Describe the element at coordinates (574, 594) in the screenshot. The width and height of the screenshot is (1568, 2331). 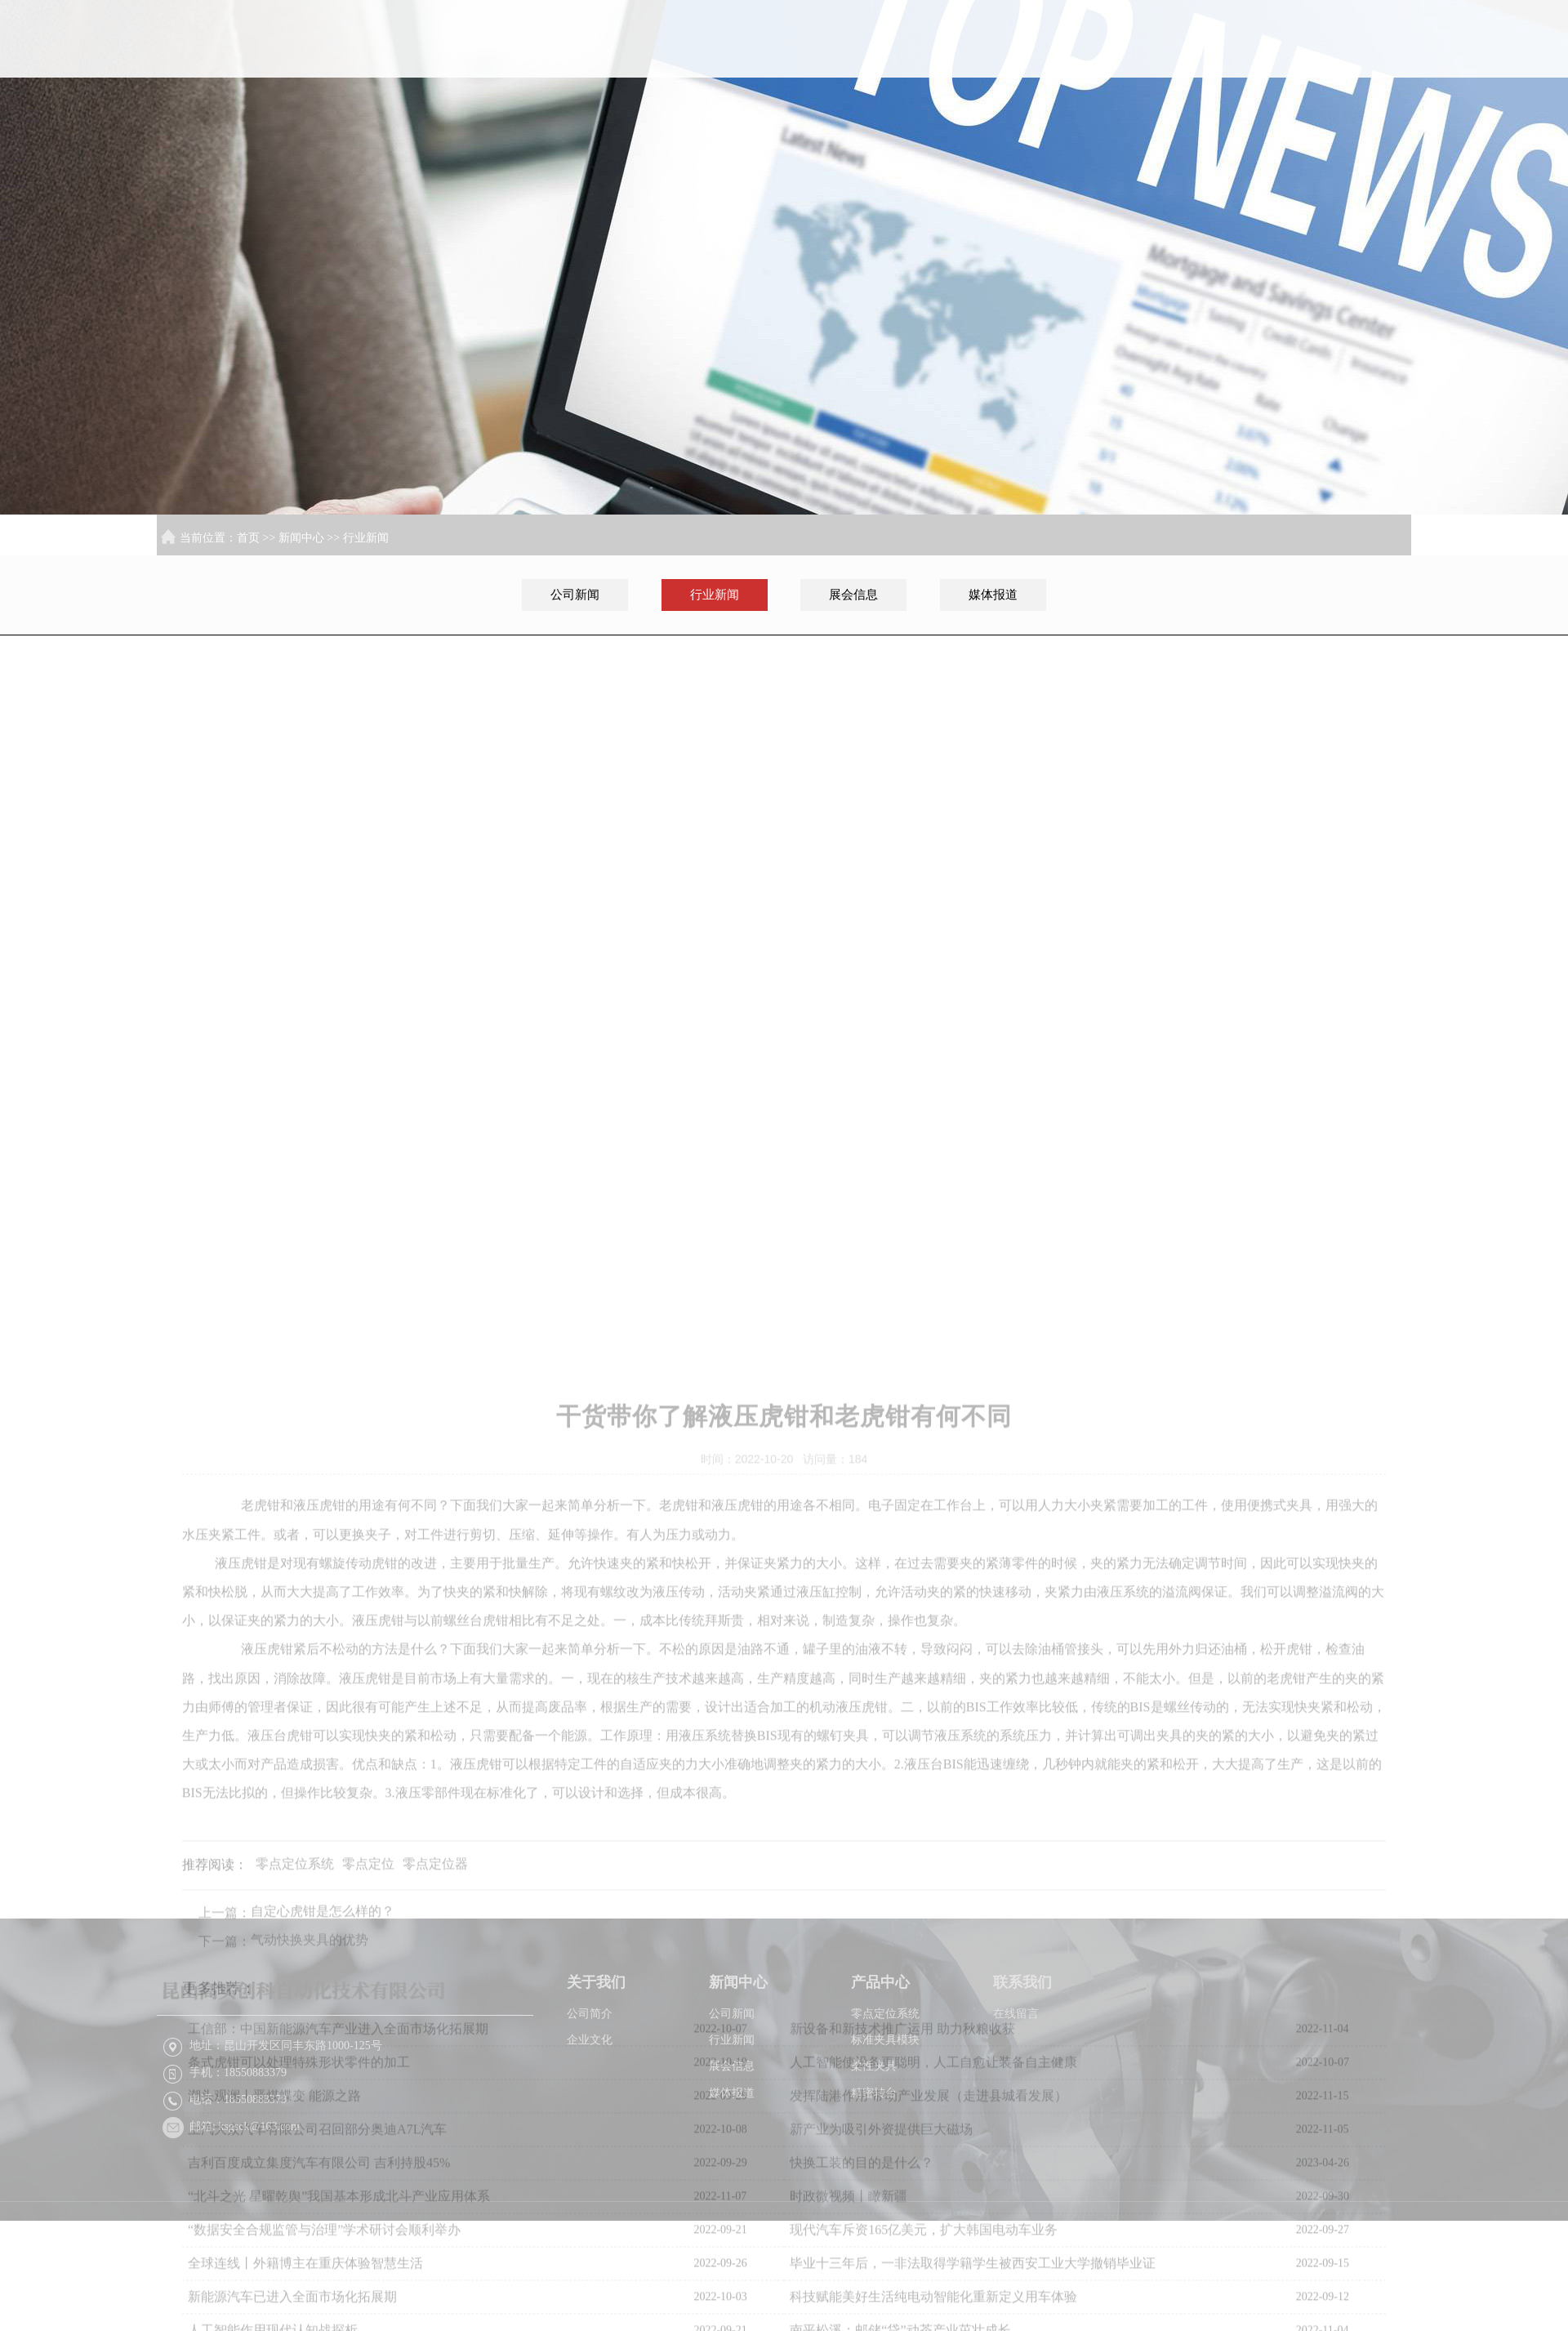
I see `公司新闻` at that location.